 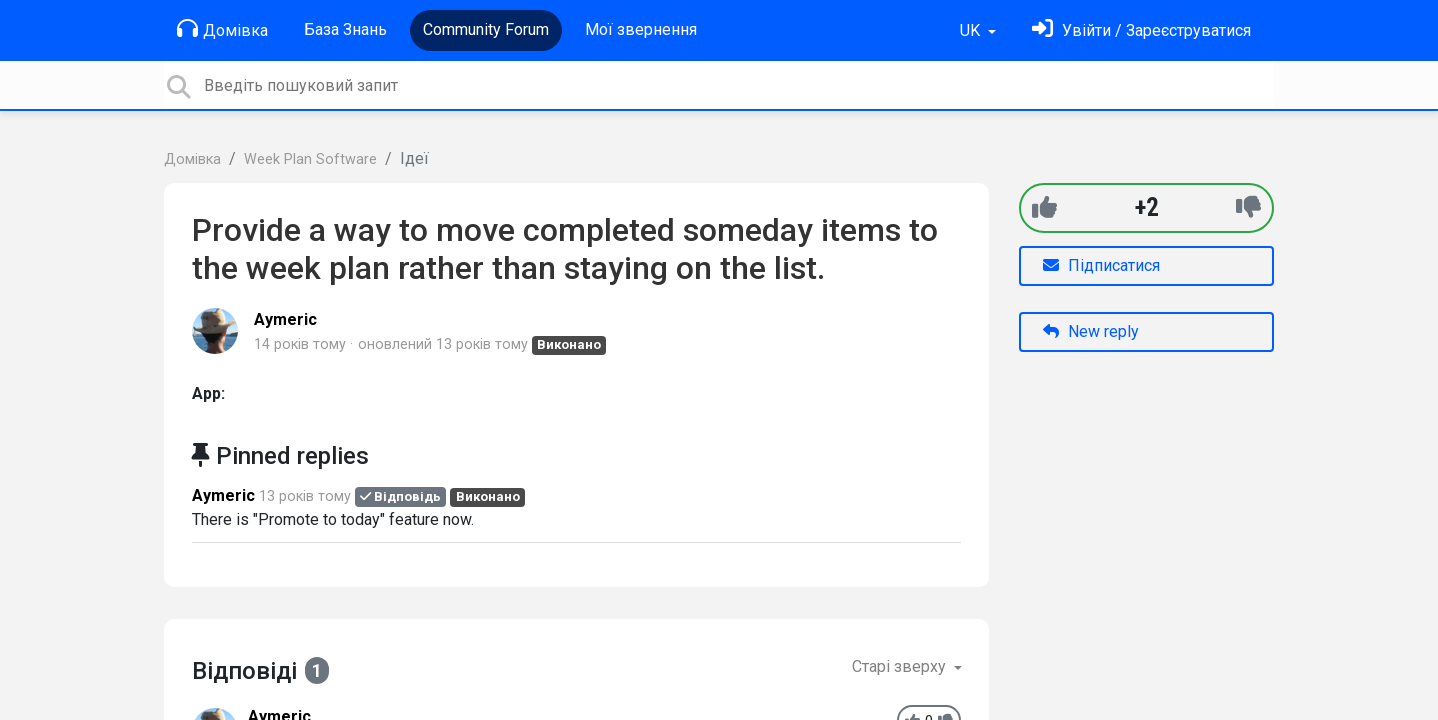 What do you see at coordinates (1091, 331) in the screenshot?
I see `New reply` at bounding box center [1091, 331].